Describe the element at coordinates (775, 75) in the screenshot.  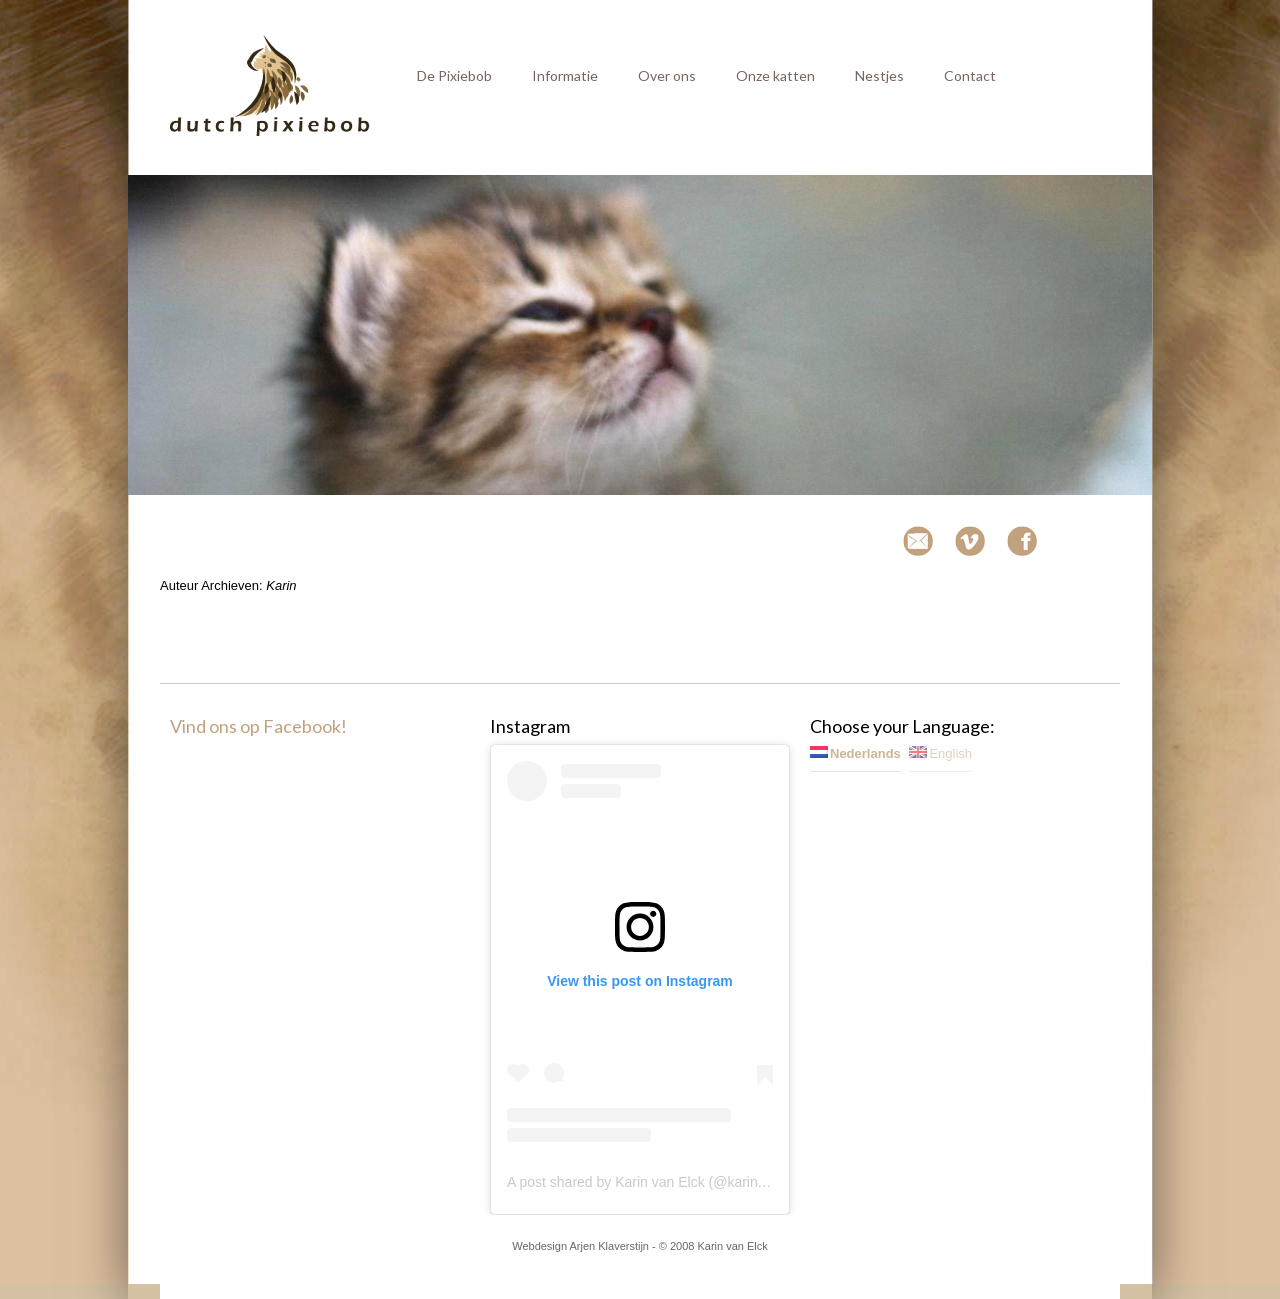
I see `Onze katten` at that location.